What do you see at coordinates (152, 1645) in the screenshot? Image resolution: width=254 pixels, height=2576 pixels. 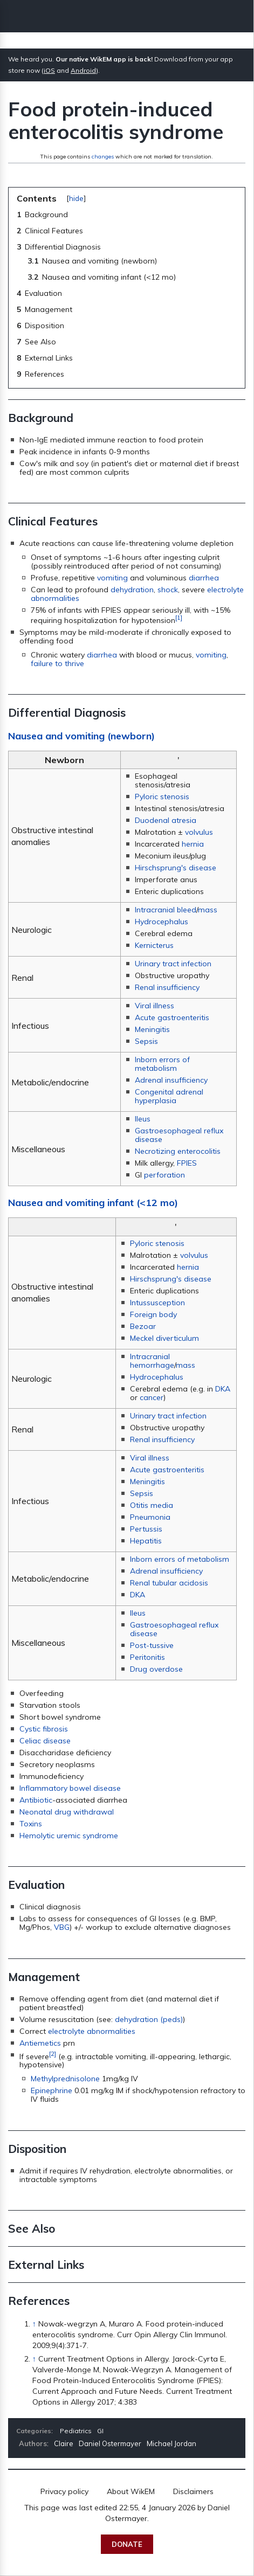 I see `Post-tussive` at bounding box center [152, 1645].